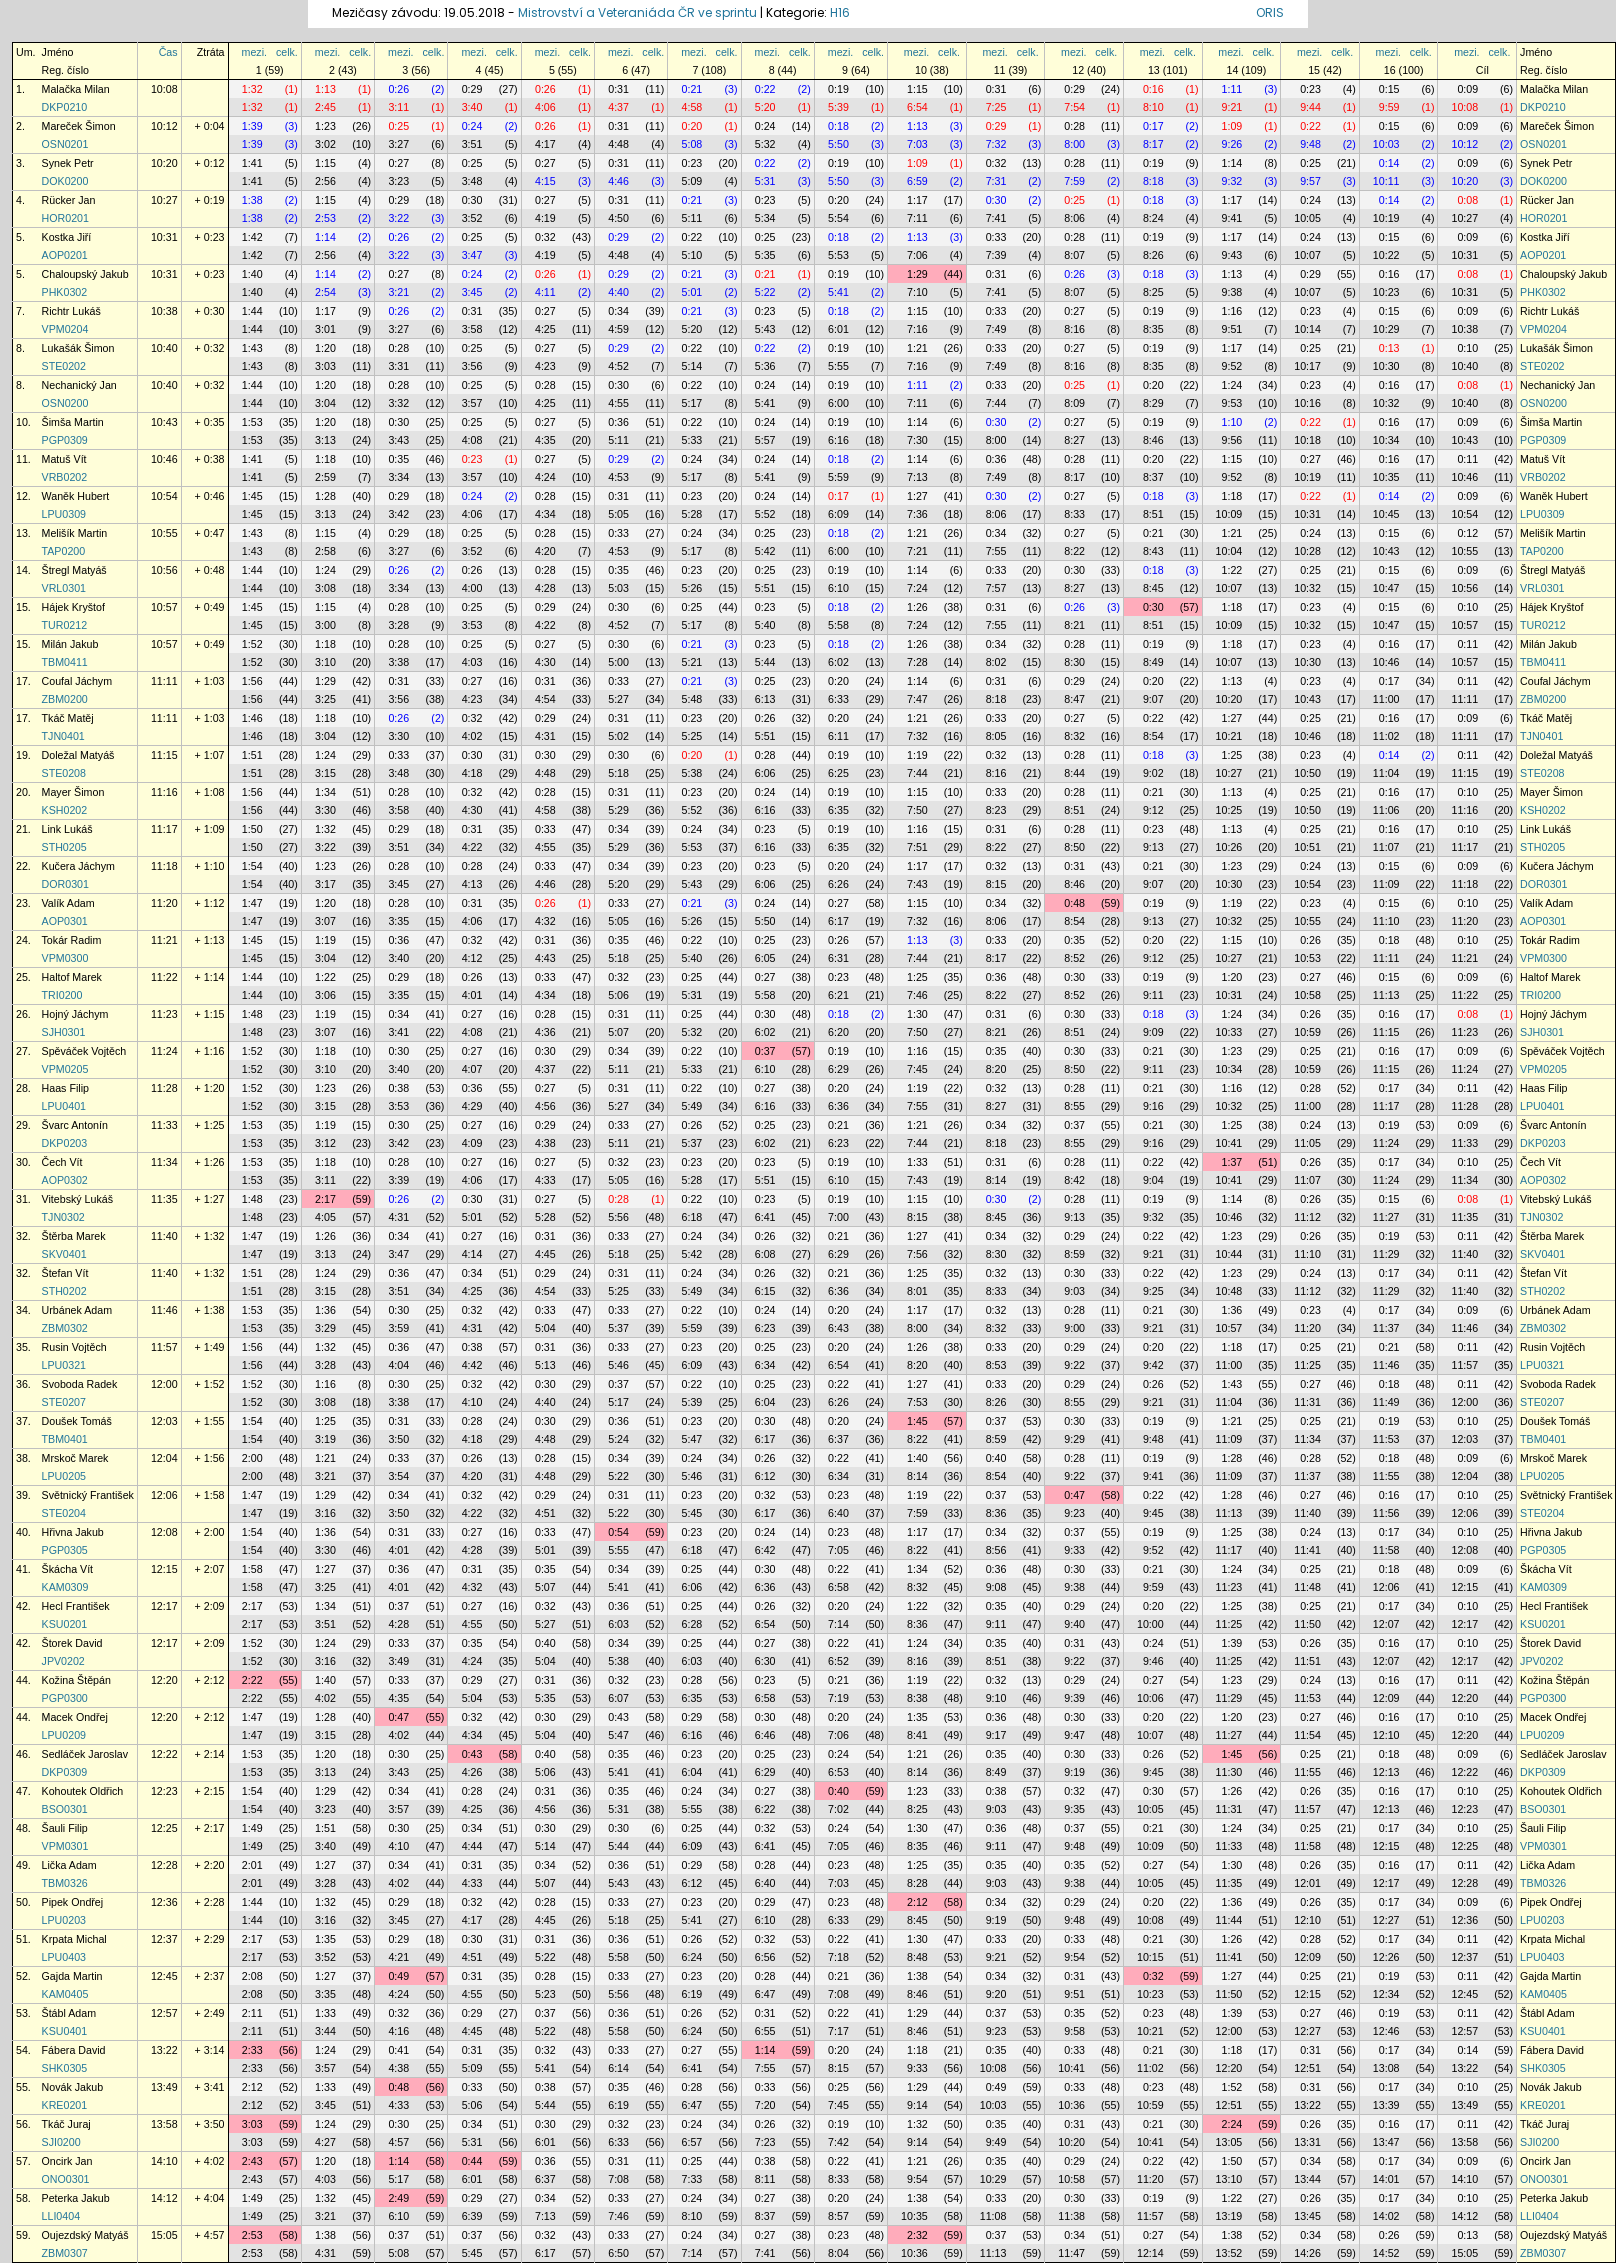  I want to click on 7:21, so click(917, 551).